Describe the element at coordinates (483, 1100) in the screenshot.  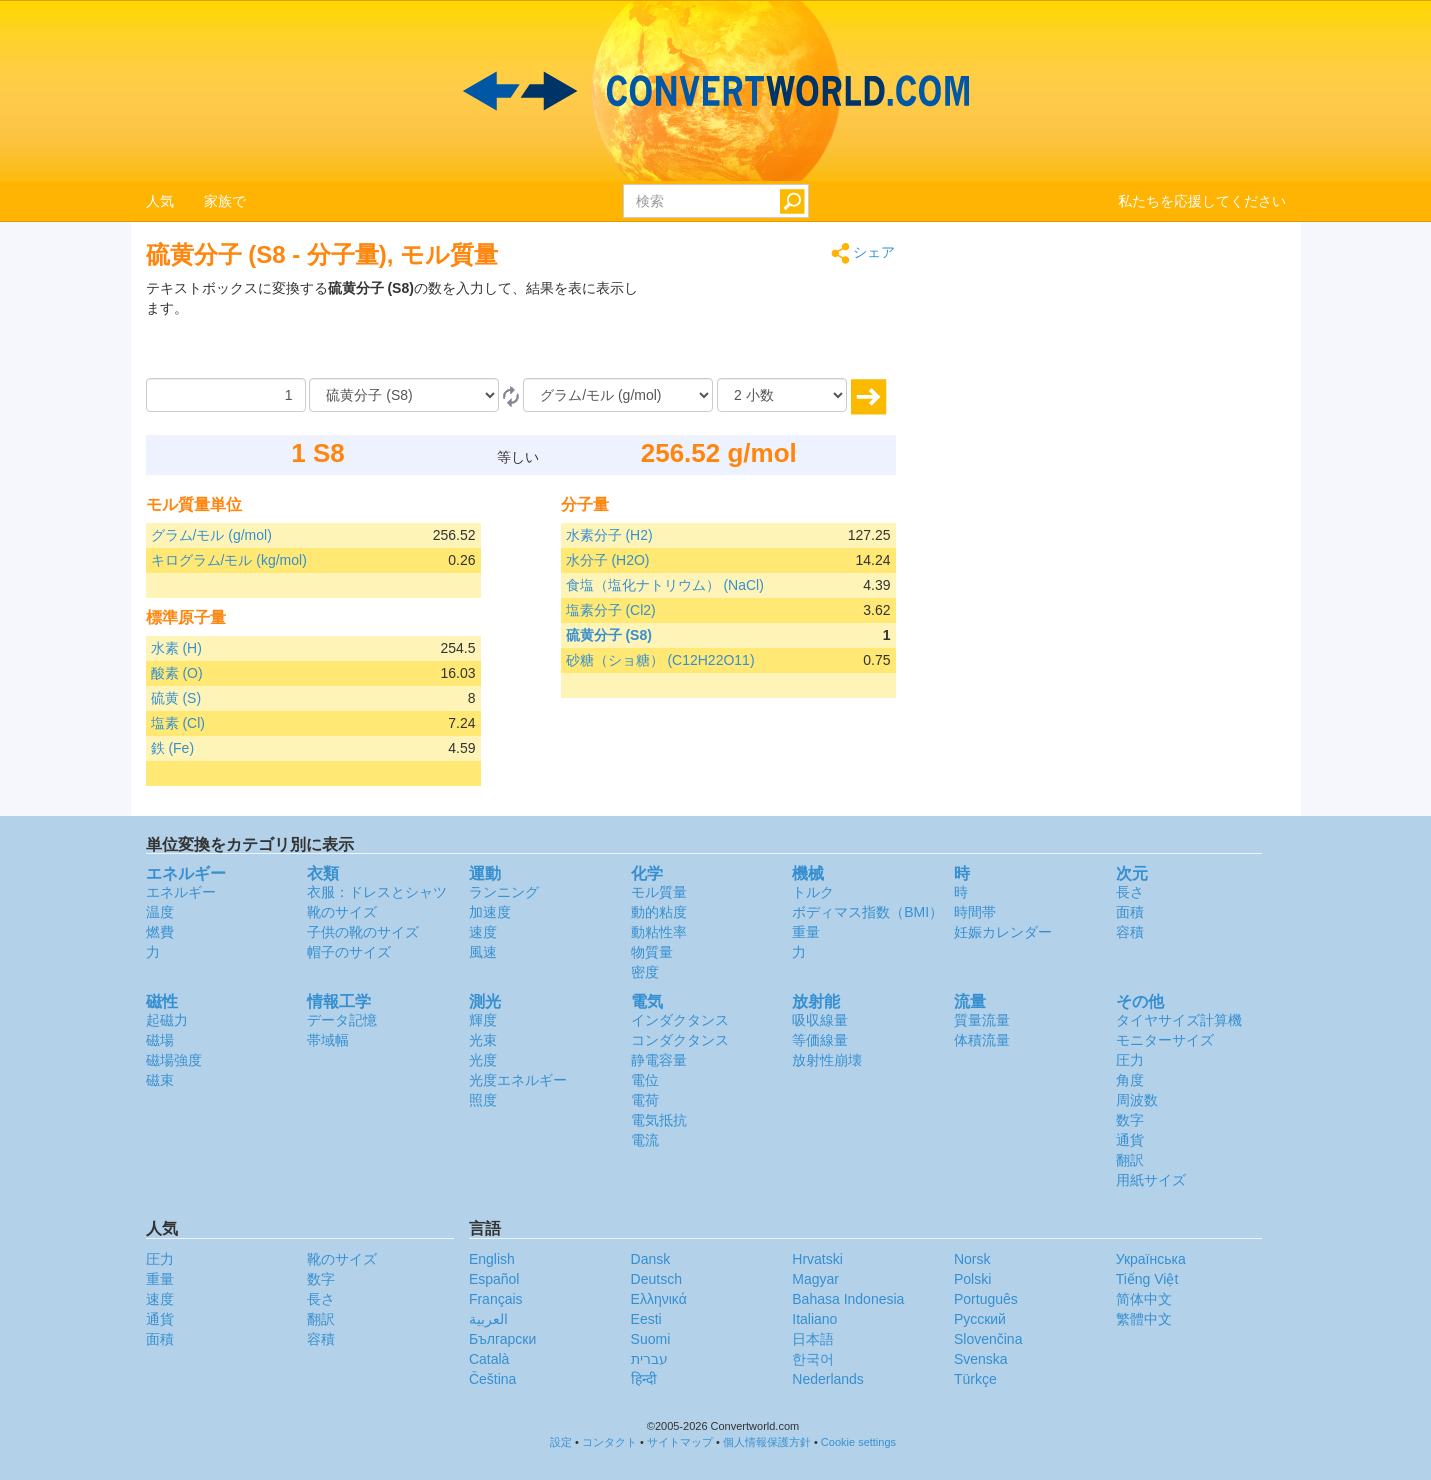
I see `照度` at that location.